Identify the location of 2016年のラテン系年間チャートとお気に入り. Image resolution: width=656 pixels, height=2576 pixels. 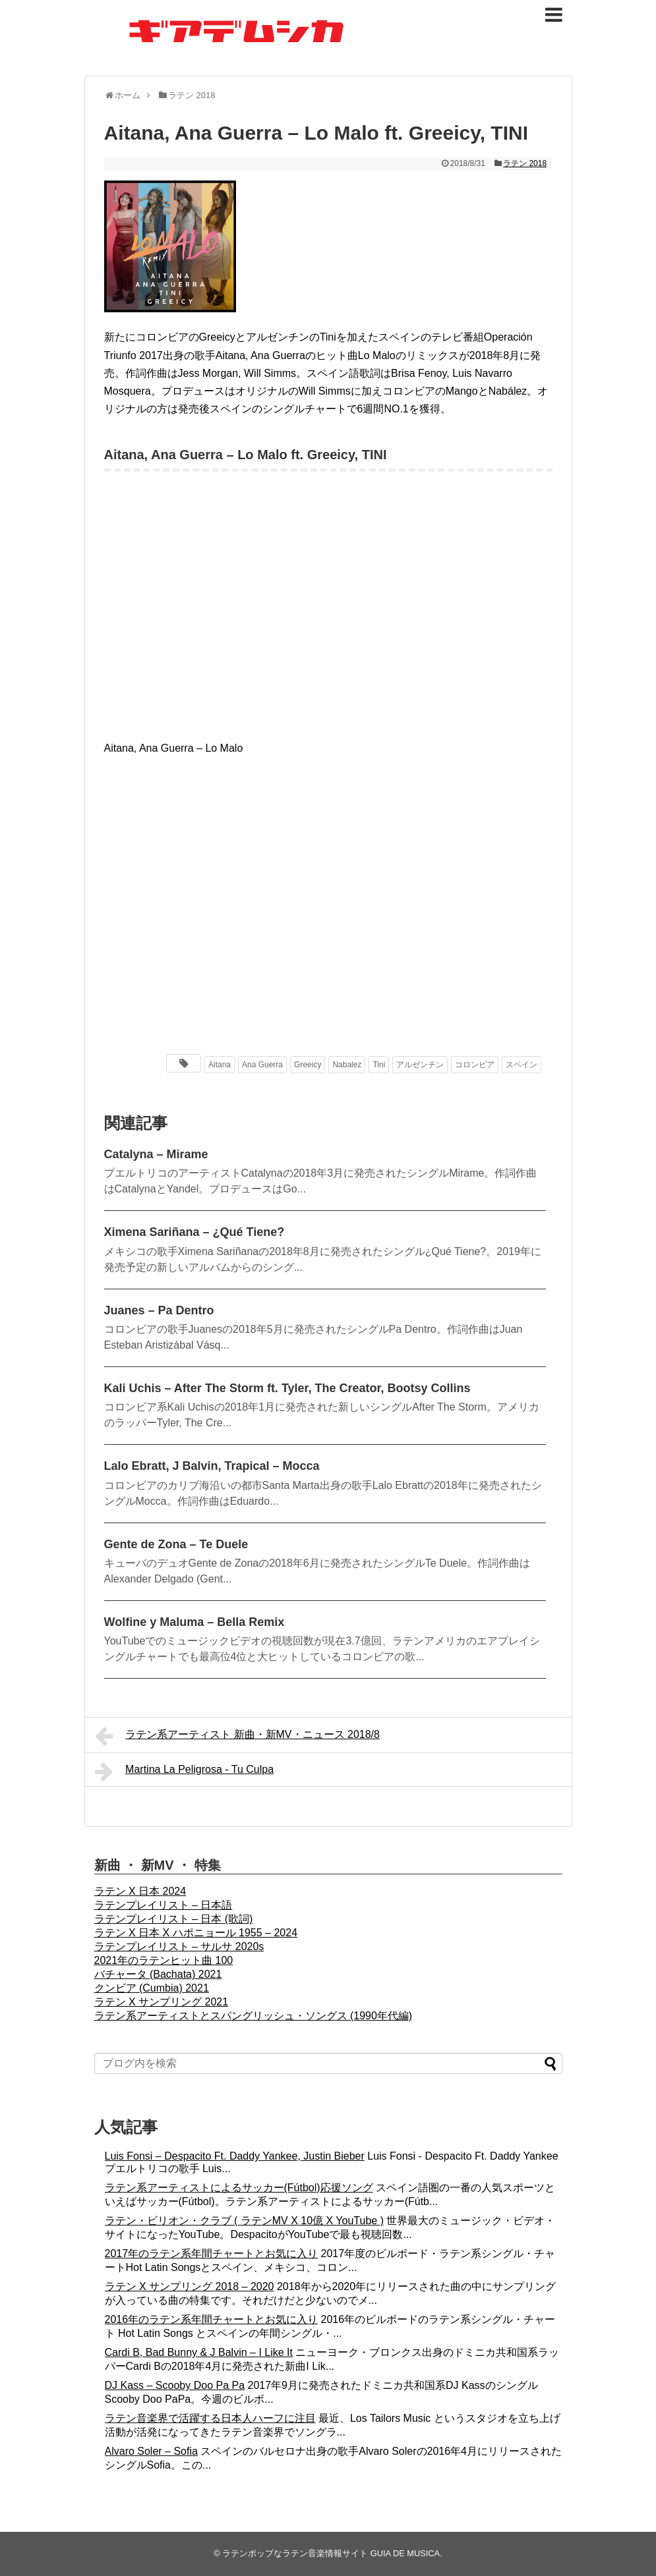
(211, 2319).